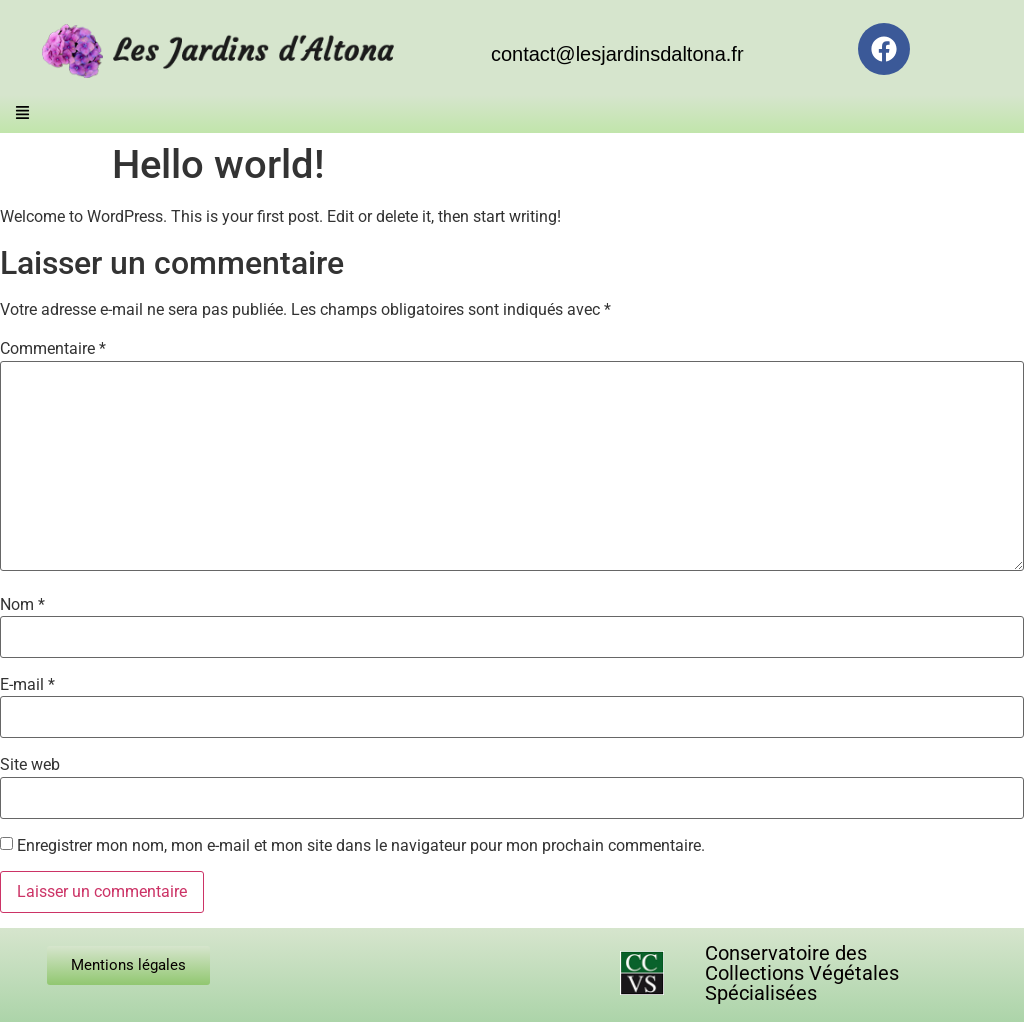 Image resolution: width=1024 pixels, height=1022 pixels. Describe the element at coordinates (23, 114) in the screenshot. I see `[button]` at that location.